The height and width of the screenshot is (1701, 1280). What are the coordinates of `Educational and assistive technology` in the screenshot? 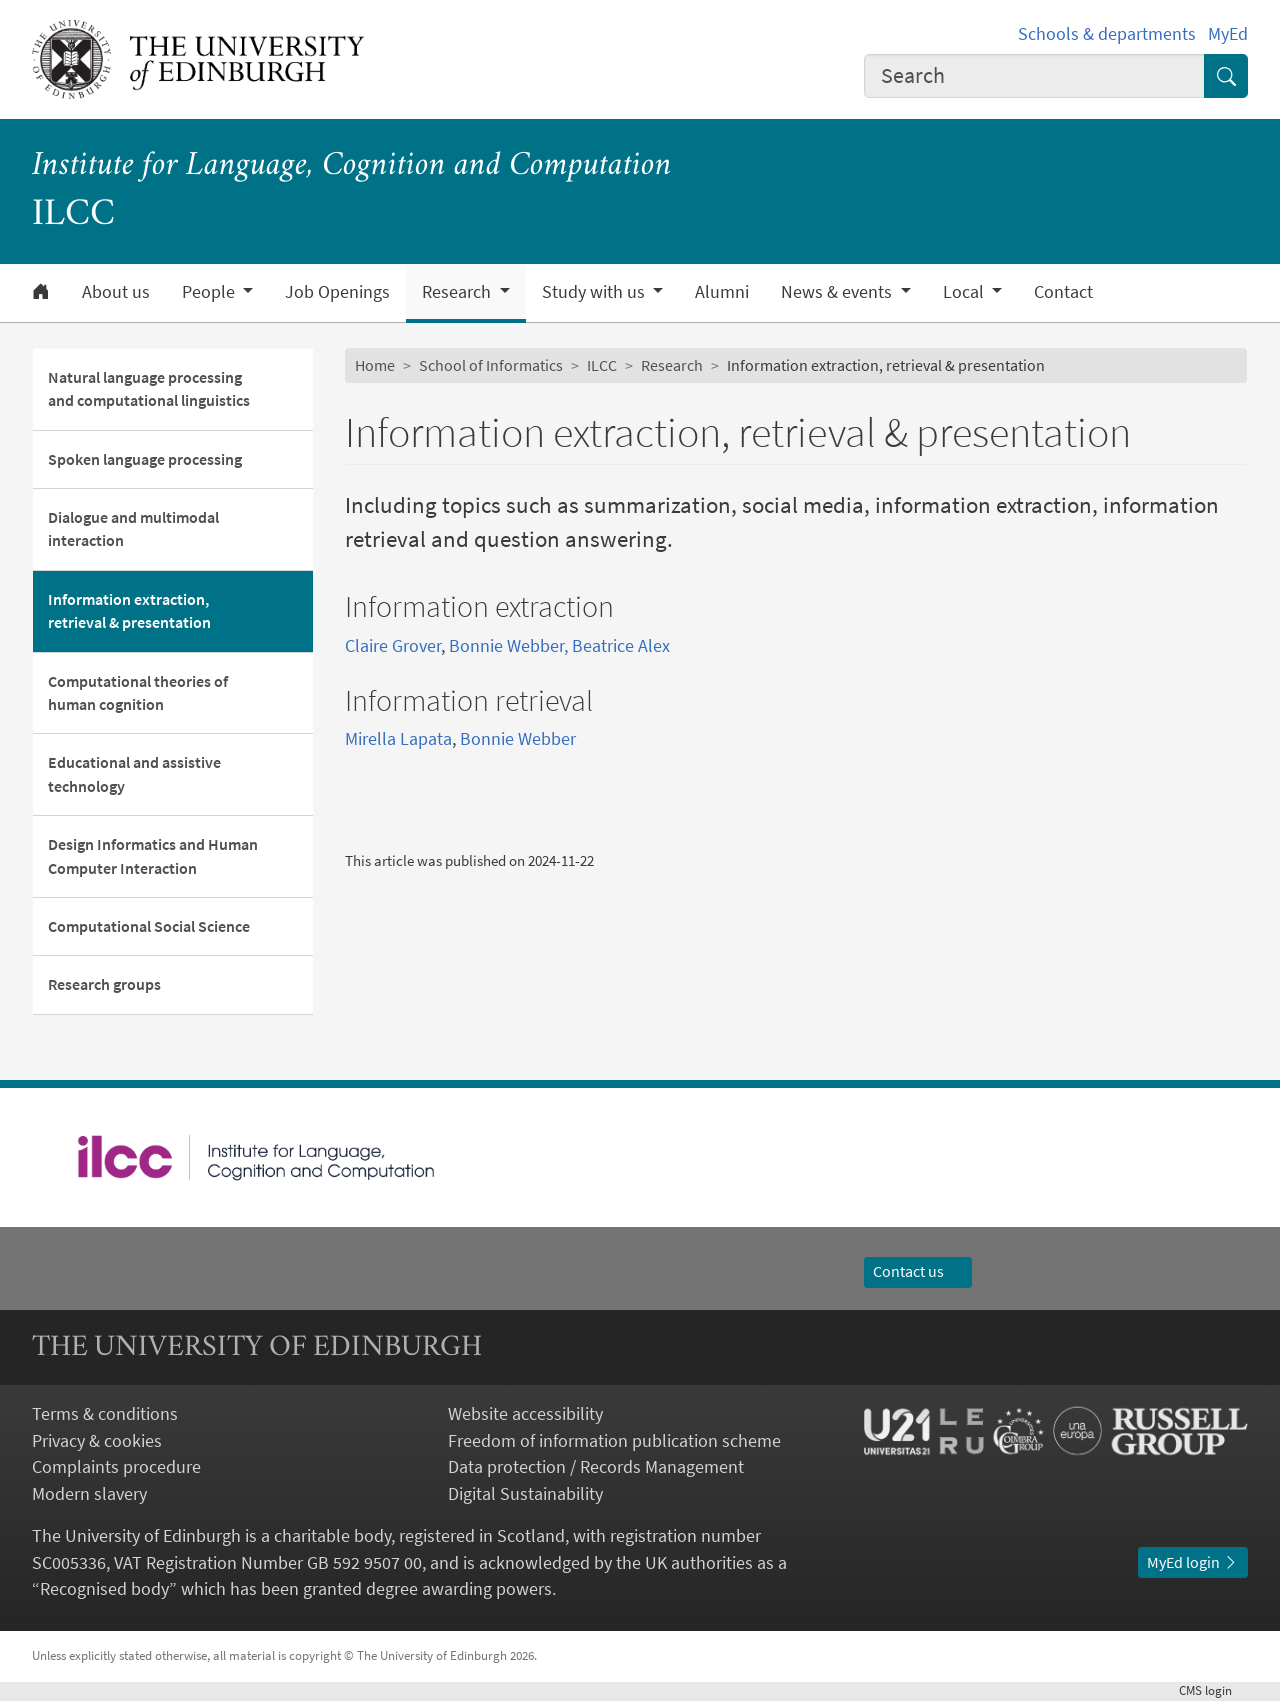 It's located at (134, 774).